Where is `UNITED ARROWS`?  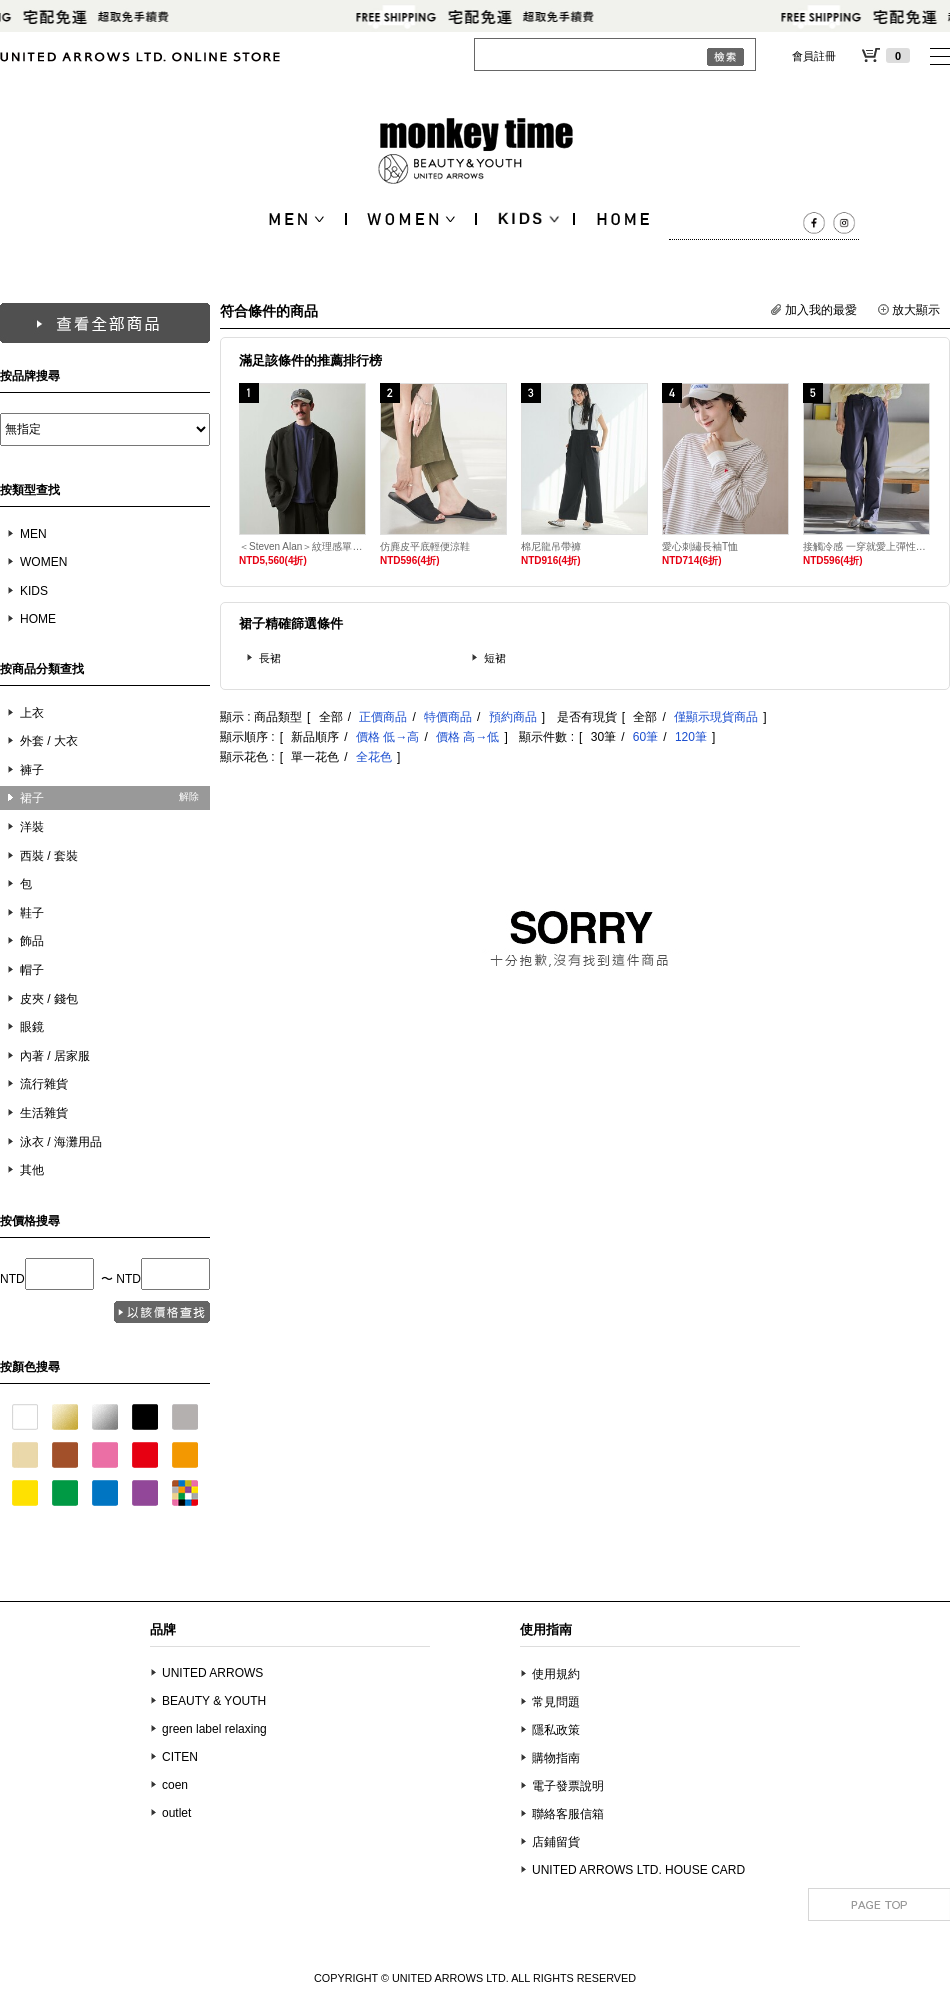
UNITED ARROWS is located at coordinates (212, 1673).